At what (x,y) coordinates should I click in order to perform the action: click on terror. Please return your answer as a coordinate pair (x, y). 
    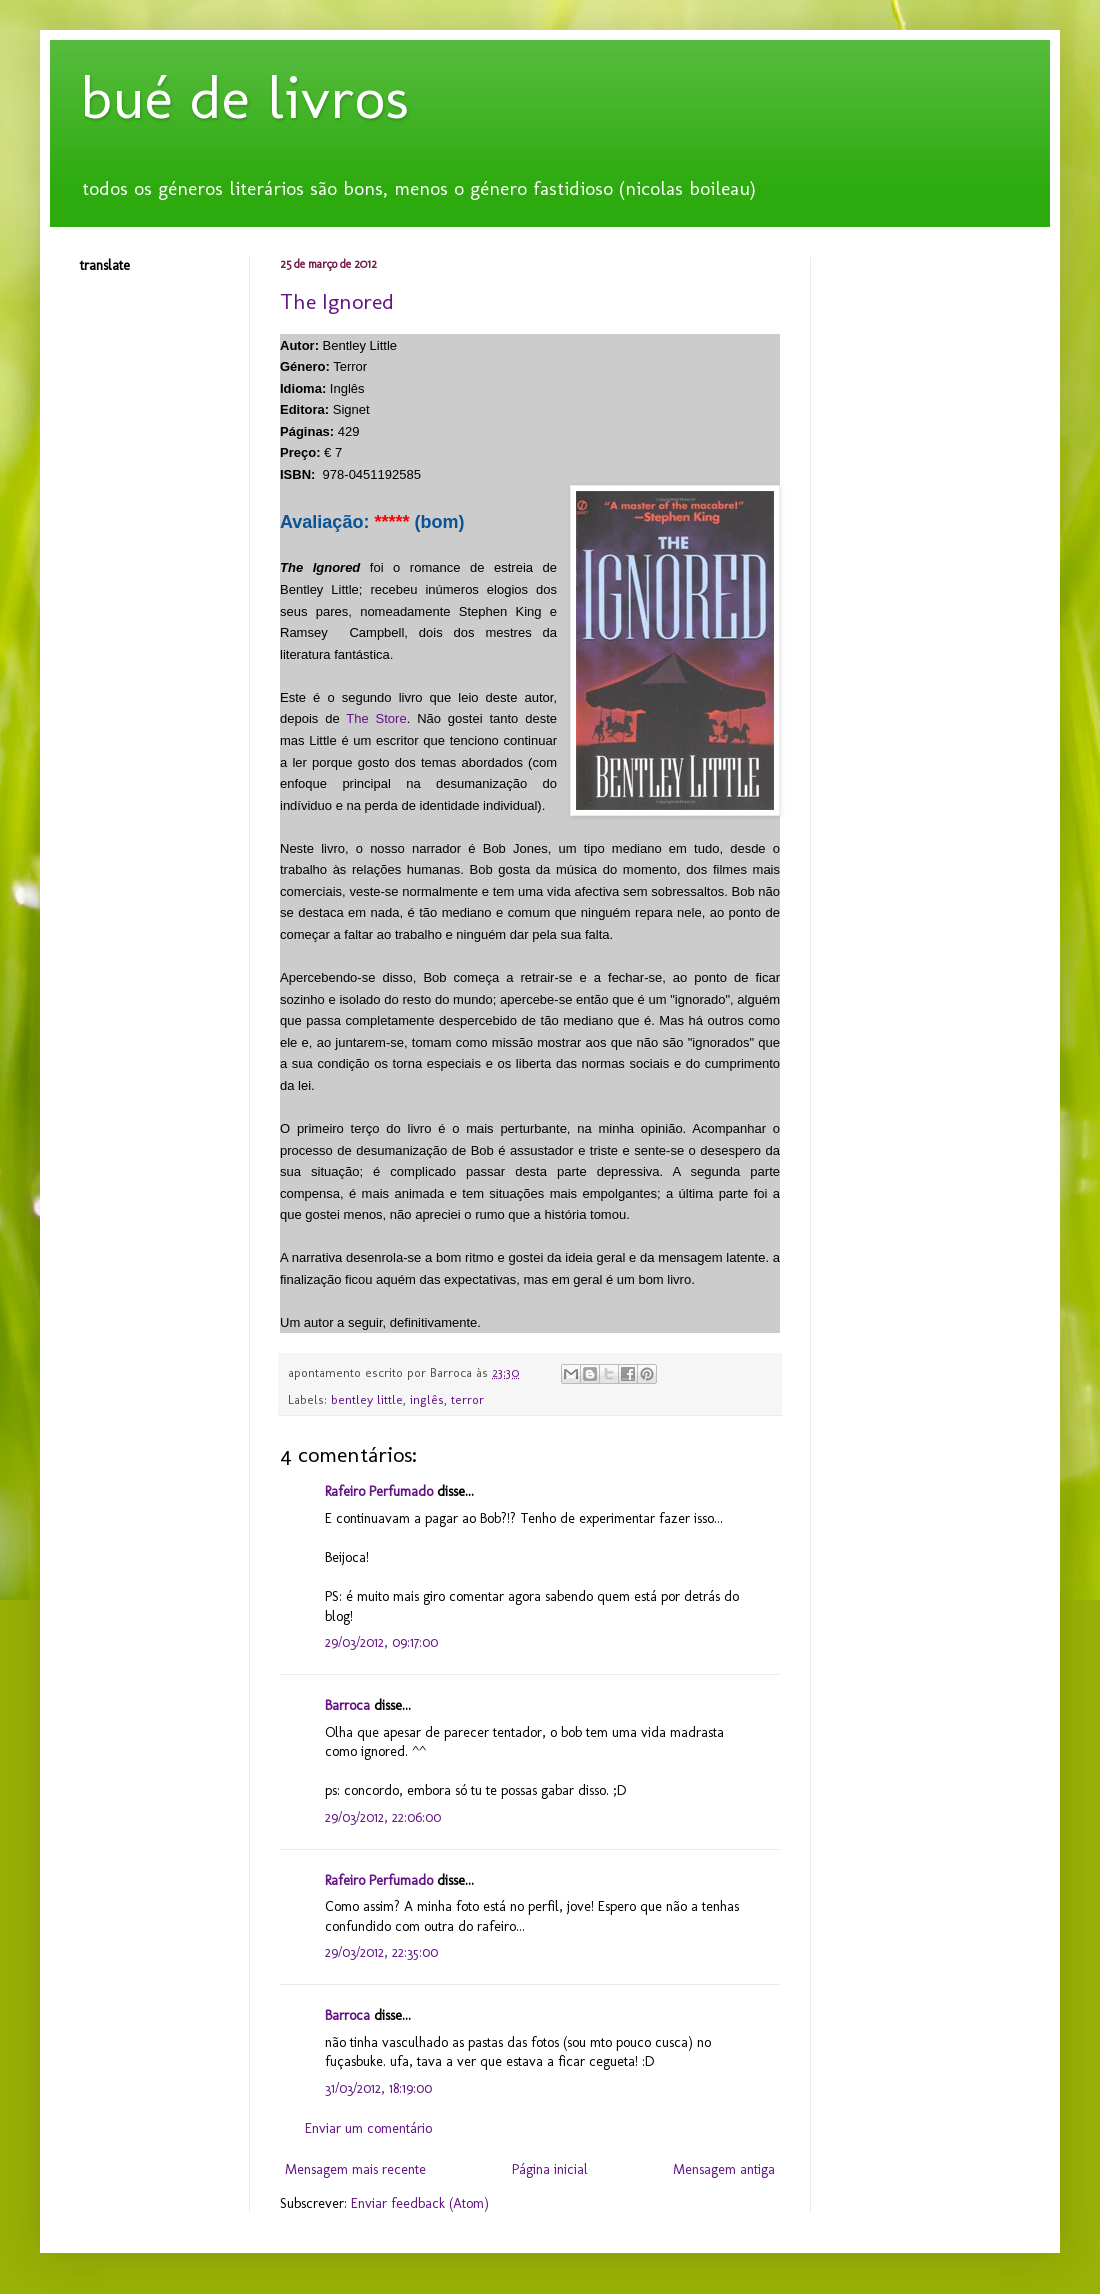
    Looking at the image, I should click on (467, 1399).